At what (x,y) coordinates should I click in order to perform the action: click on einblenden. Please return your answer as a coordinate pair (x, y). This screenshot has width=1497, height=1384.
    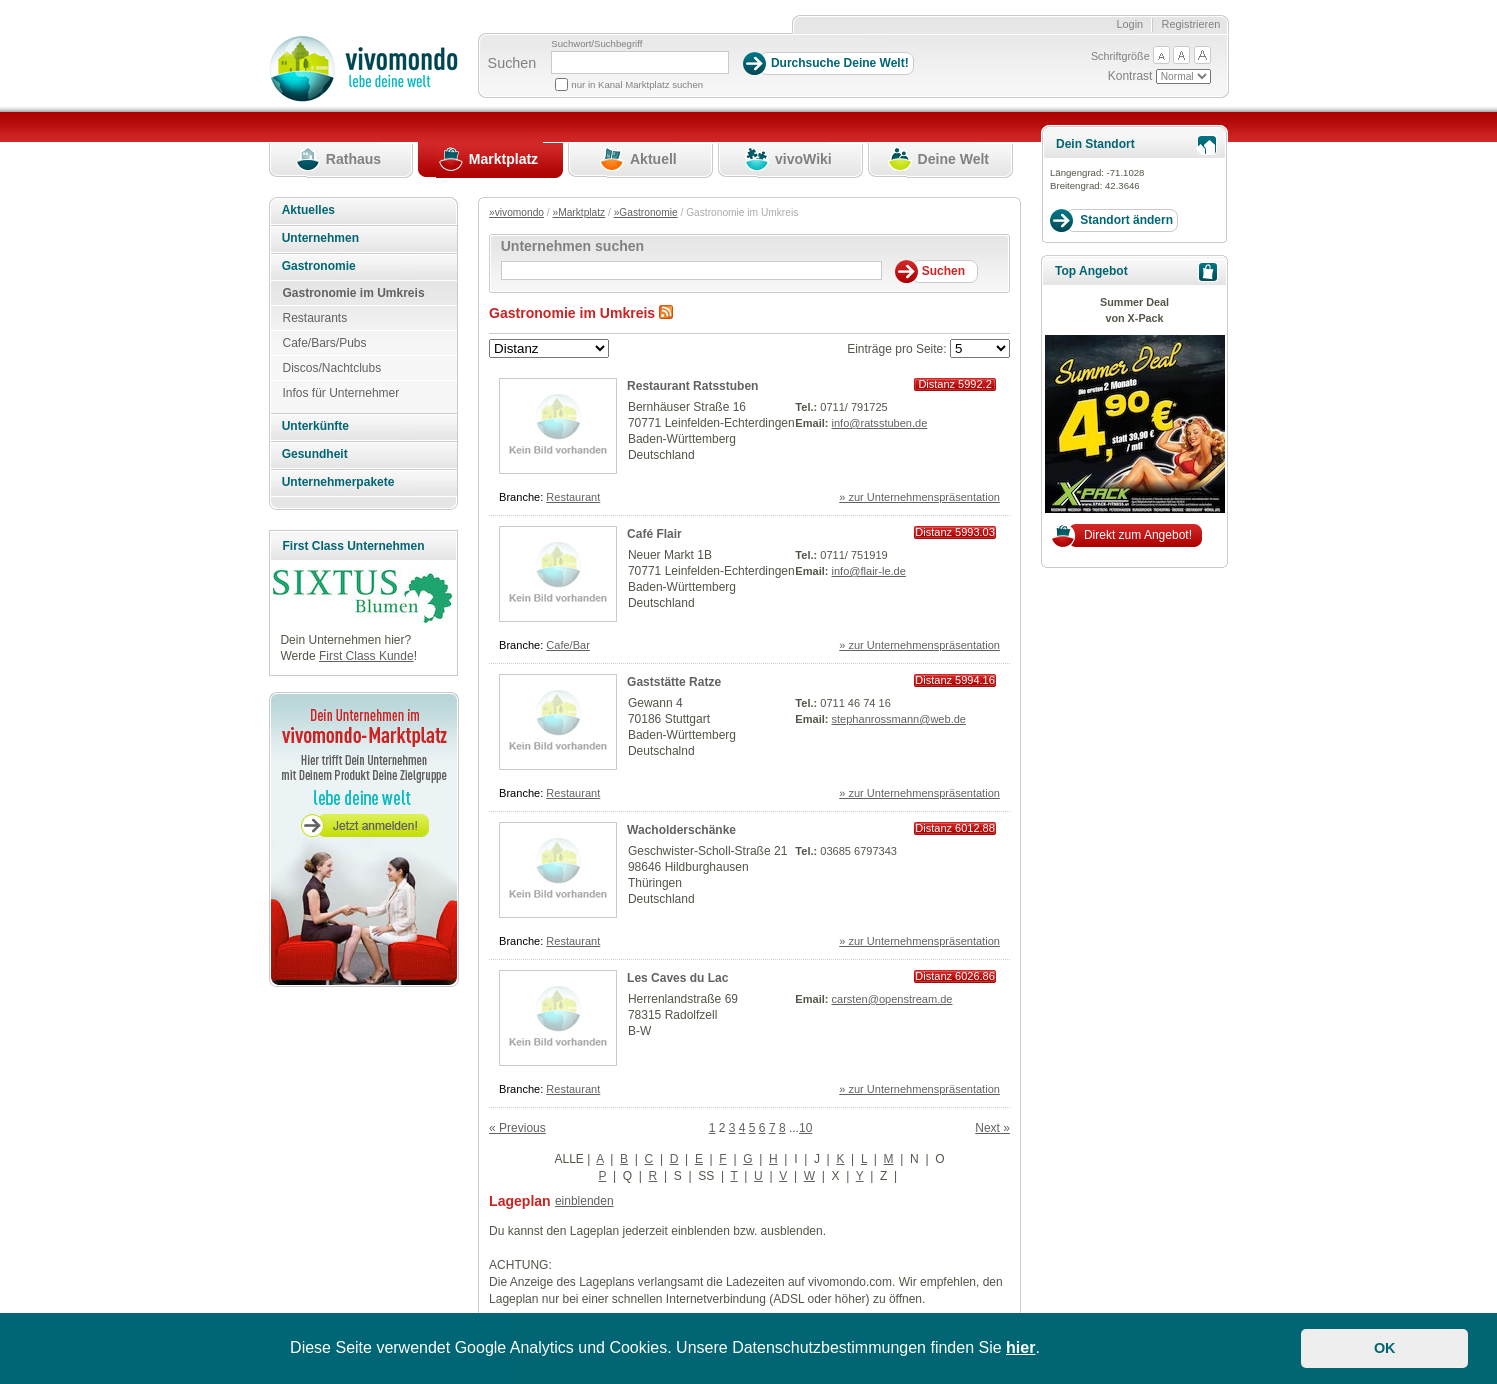
    Looking at the image, I should click on (584, 1201).